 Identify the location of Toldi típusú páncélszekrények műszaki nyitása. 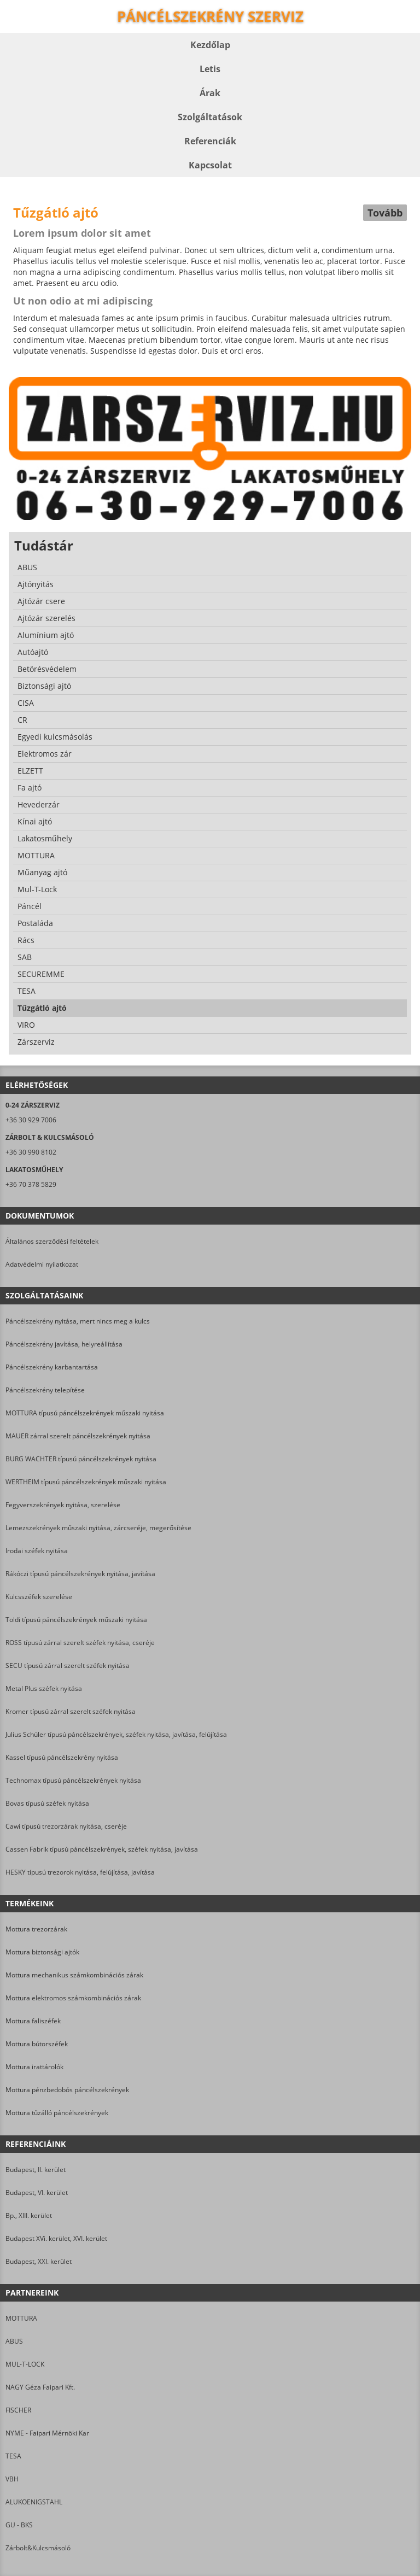
(76, 1619).